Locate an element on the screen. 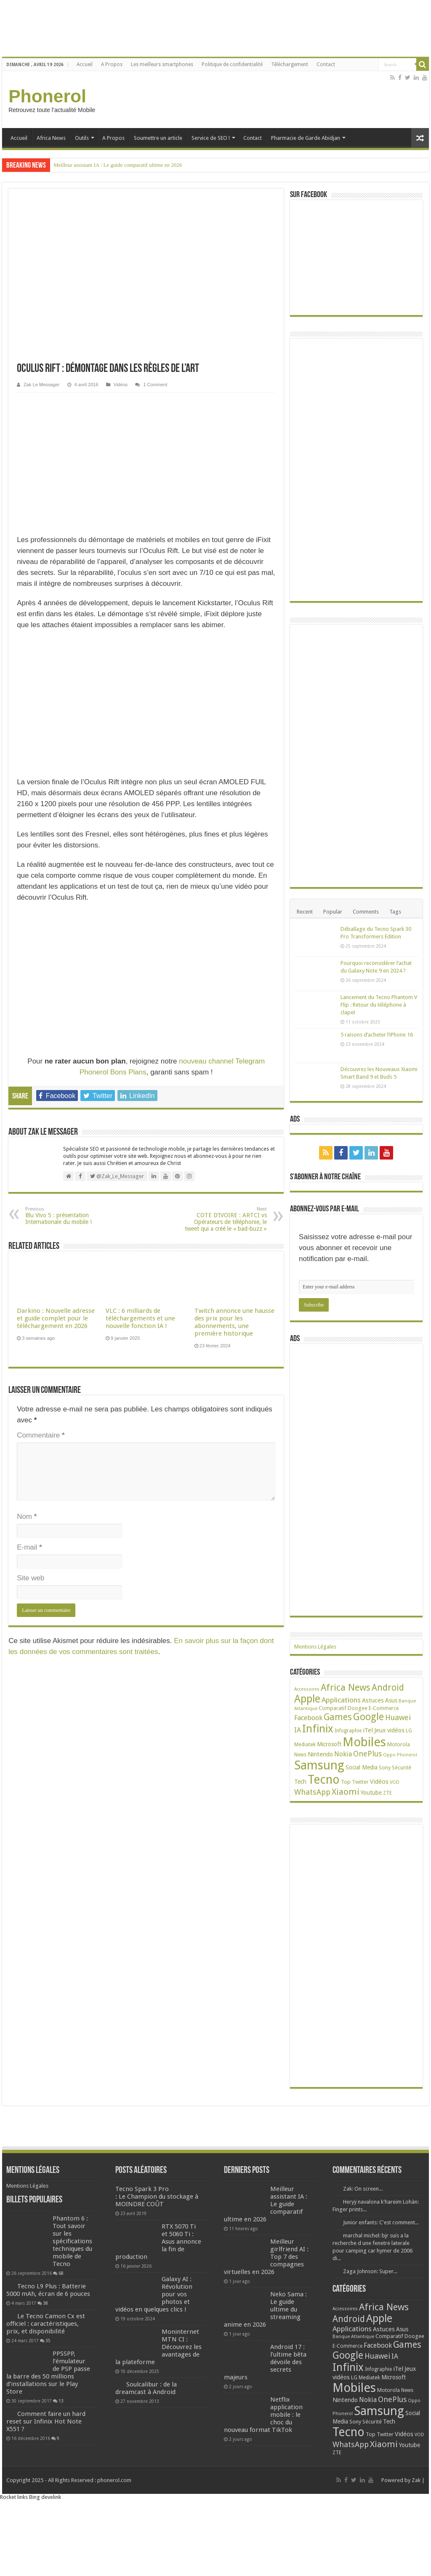  E-mail is located at coordinates (29, 1547).